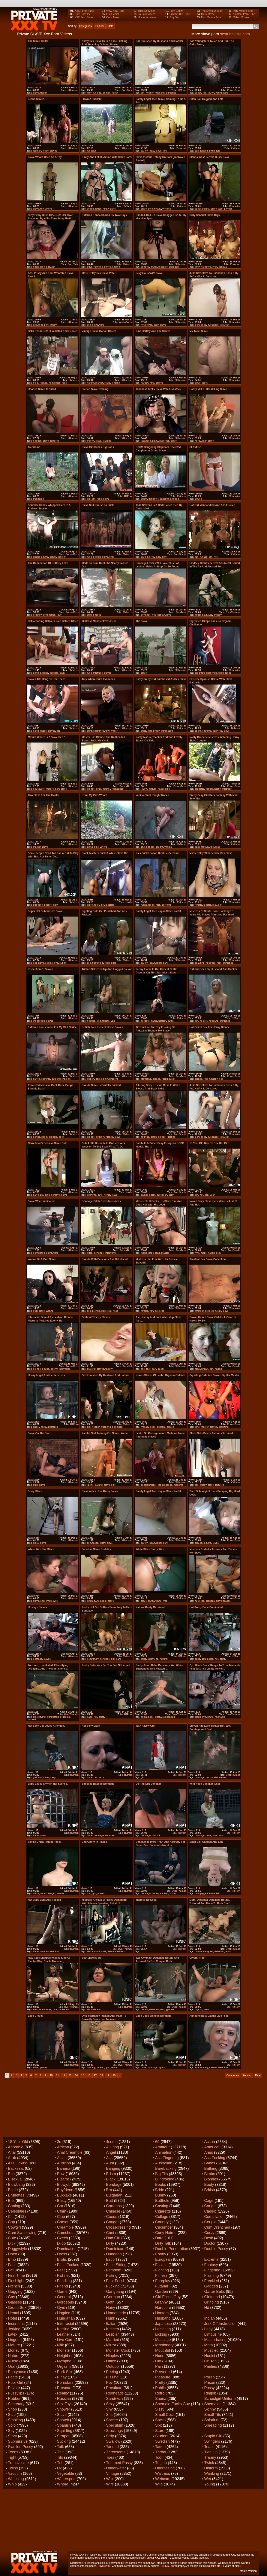  I want to click on Hooters, so click(162, 2313).